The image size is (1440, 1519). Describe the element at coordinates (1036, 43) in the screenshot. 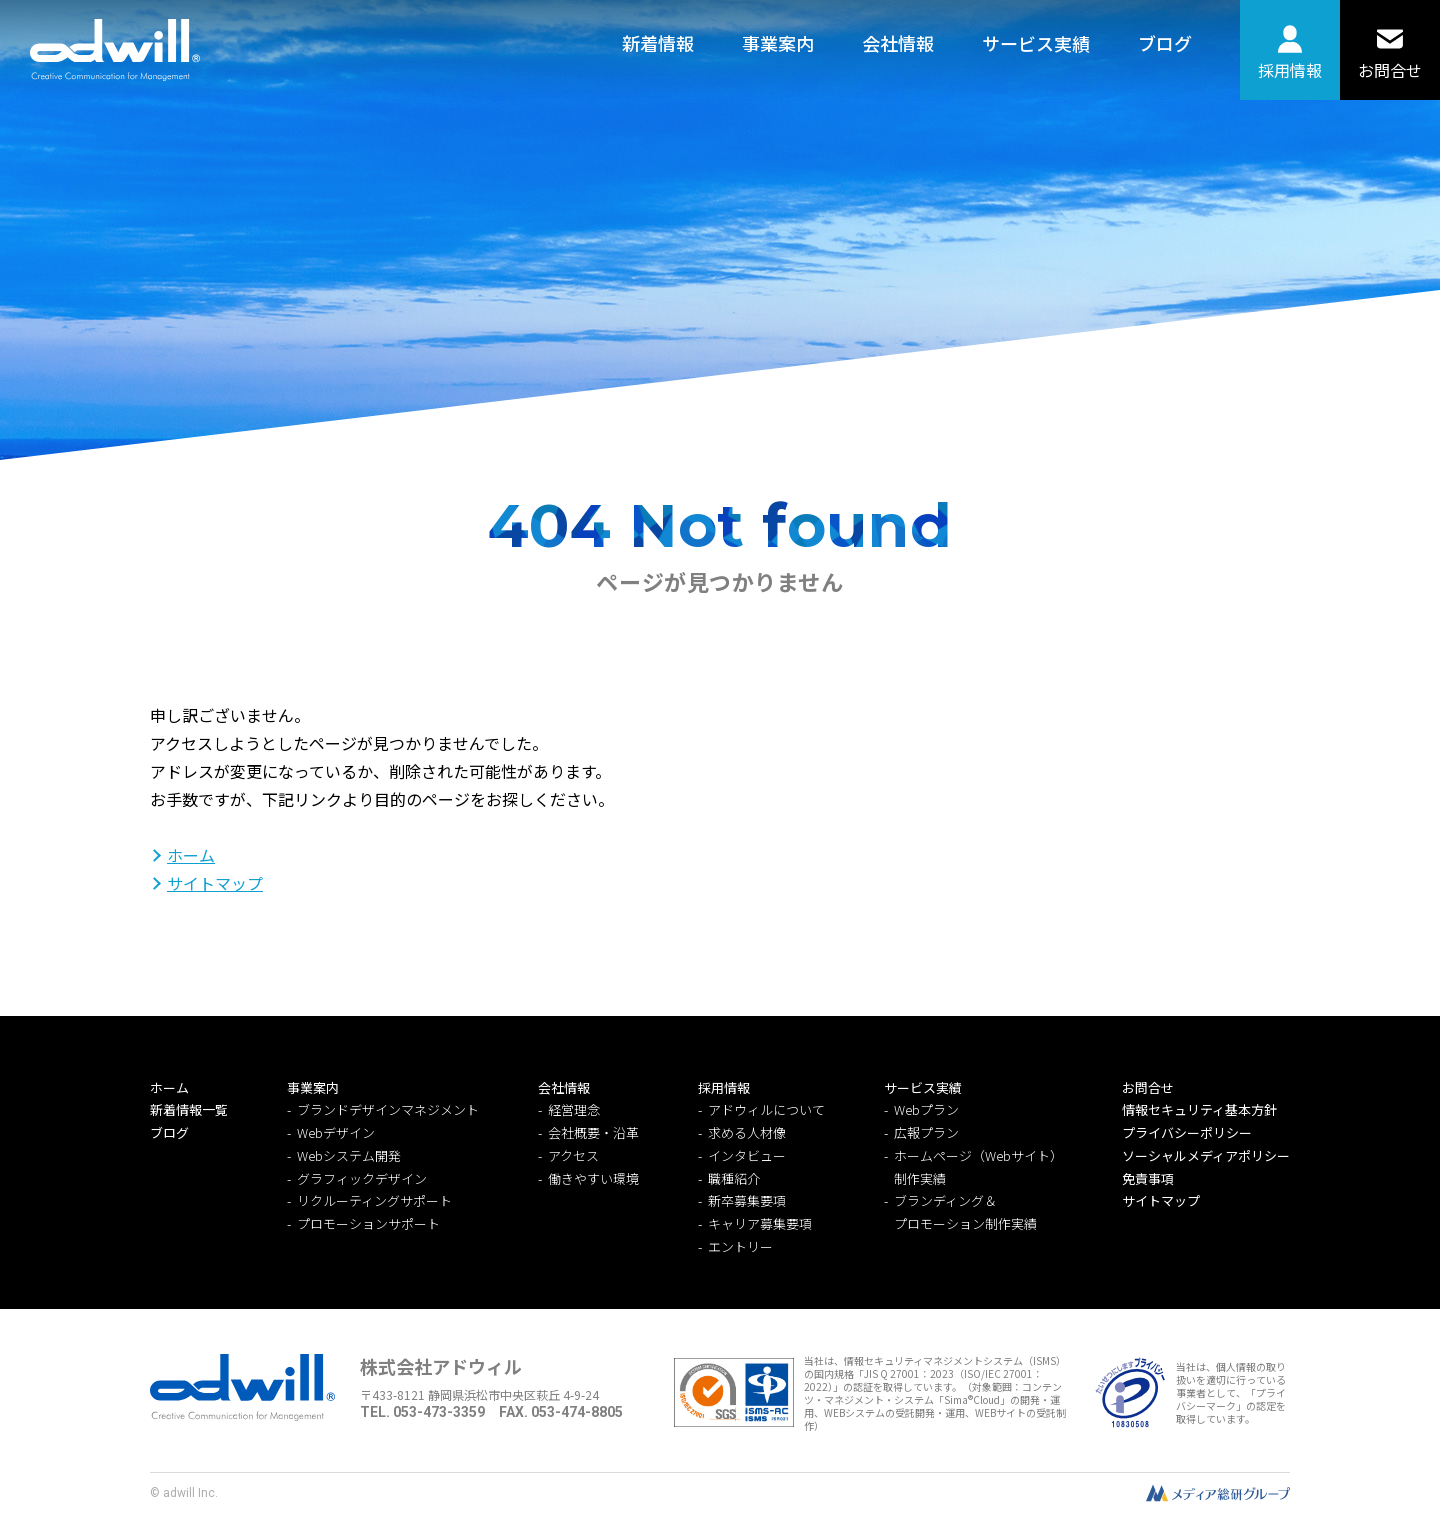

I see `サービス実績` at that location.